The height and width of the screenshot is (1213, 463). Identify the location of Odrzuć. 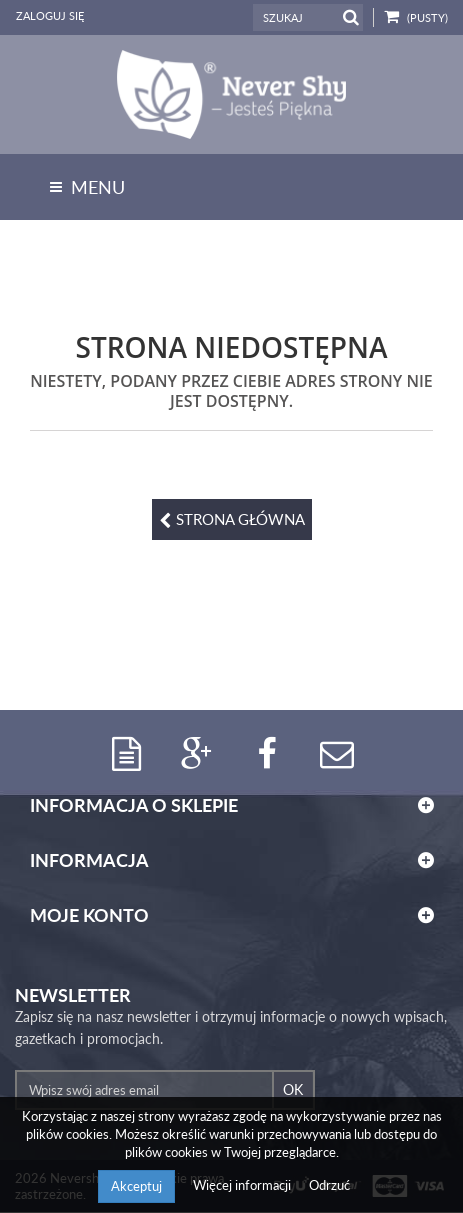
(329, 1185).